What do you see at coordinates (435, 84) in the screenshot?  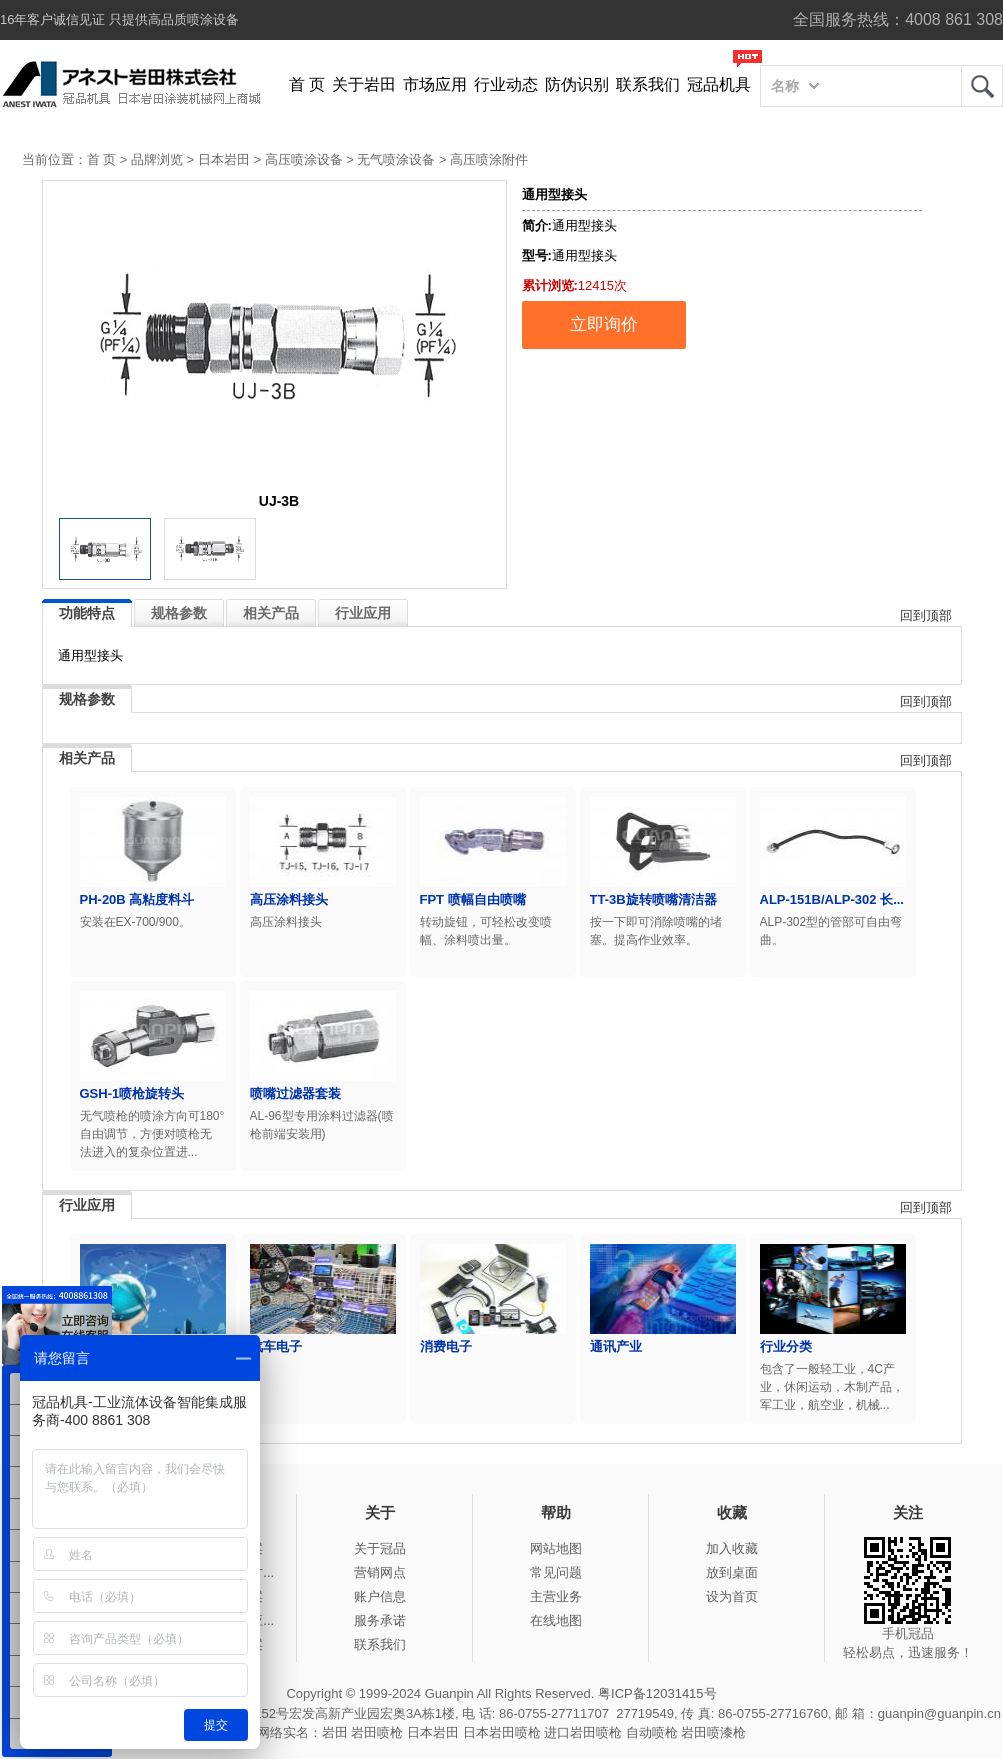 I see `市场应用` at bounding box center [435, 84].